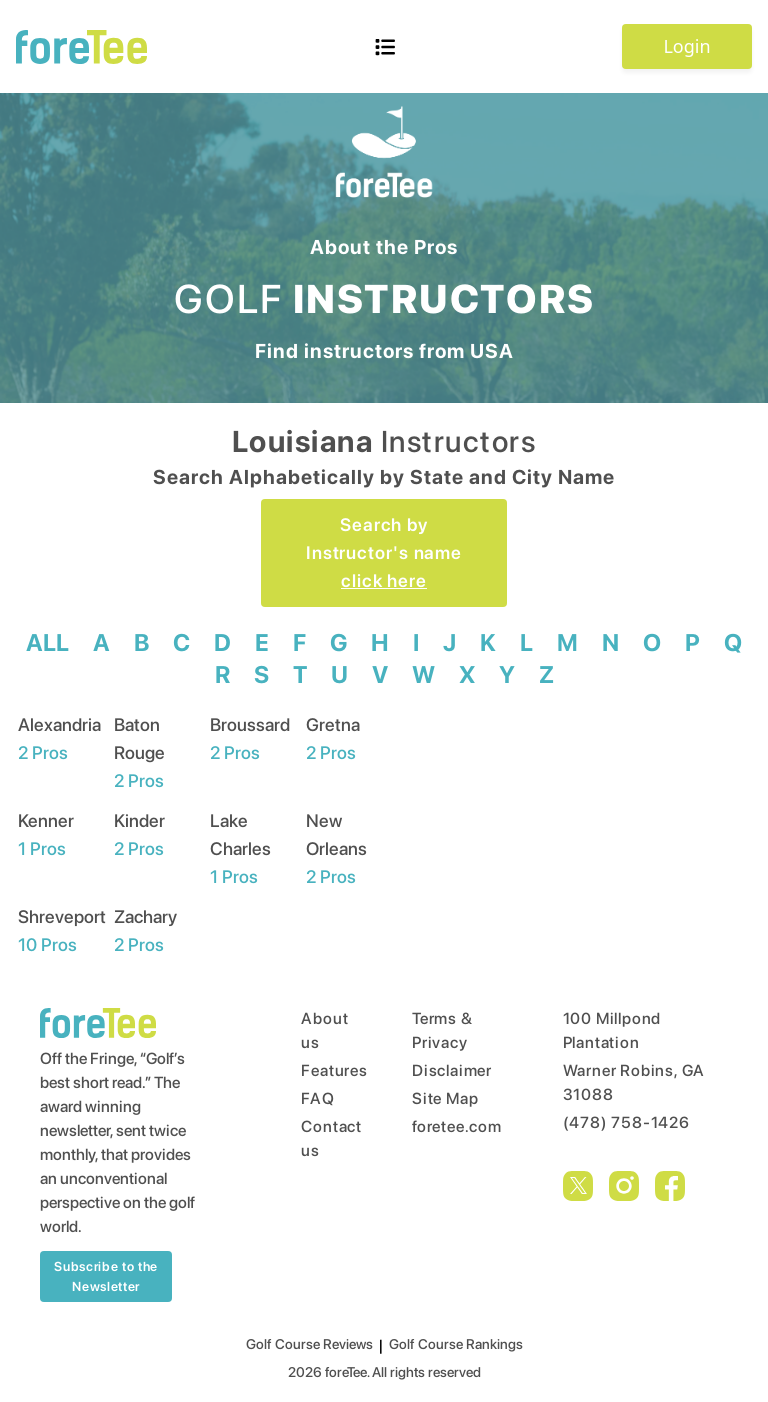 This screenshot has height=1402, width=768. I want to click on click here, so click(384, 580).